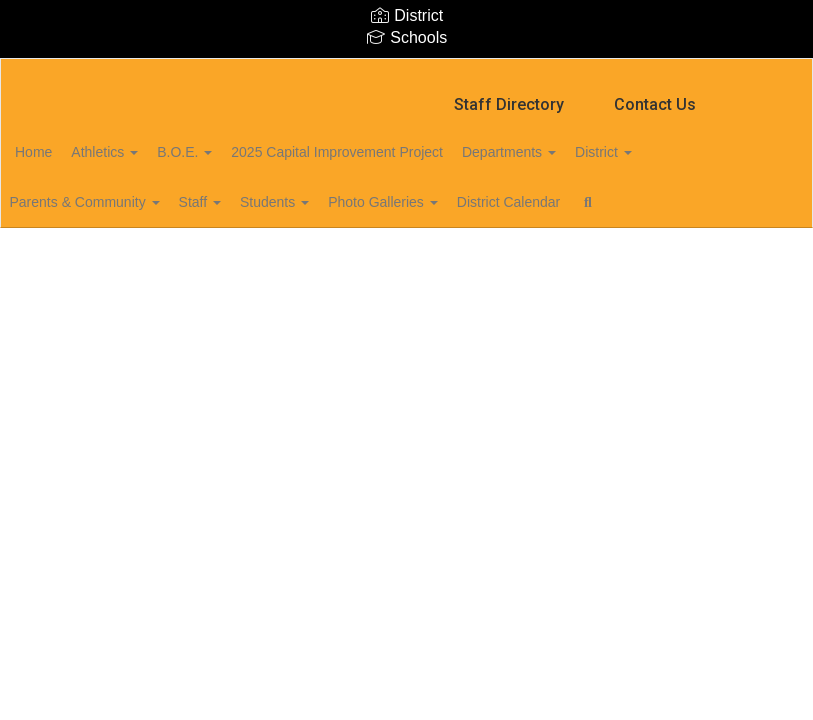  I want to click on B.O.E. [button], so click(237, 142).